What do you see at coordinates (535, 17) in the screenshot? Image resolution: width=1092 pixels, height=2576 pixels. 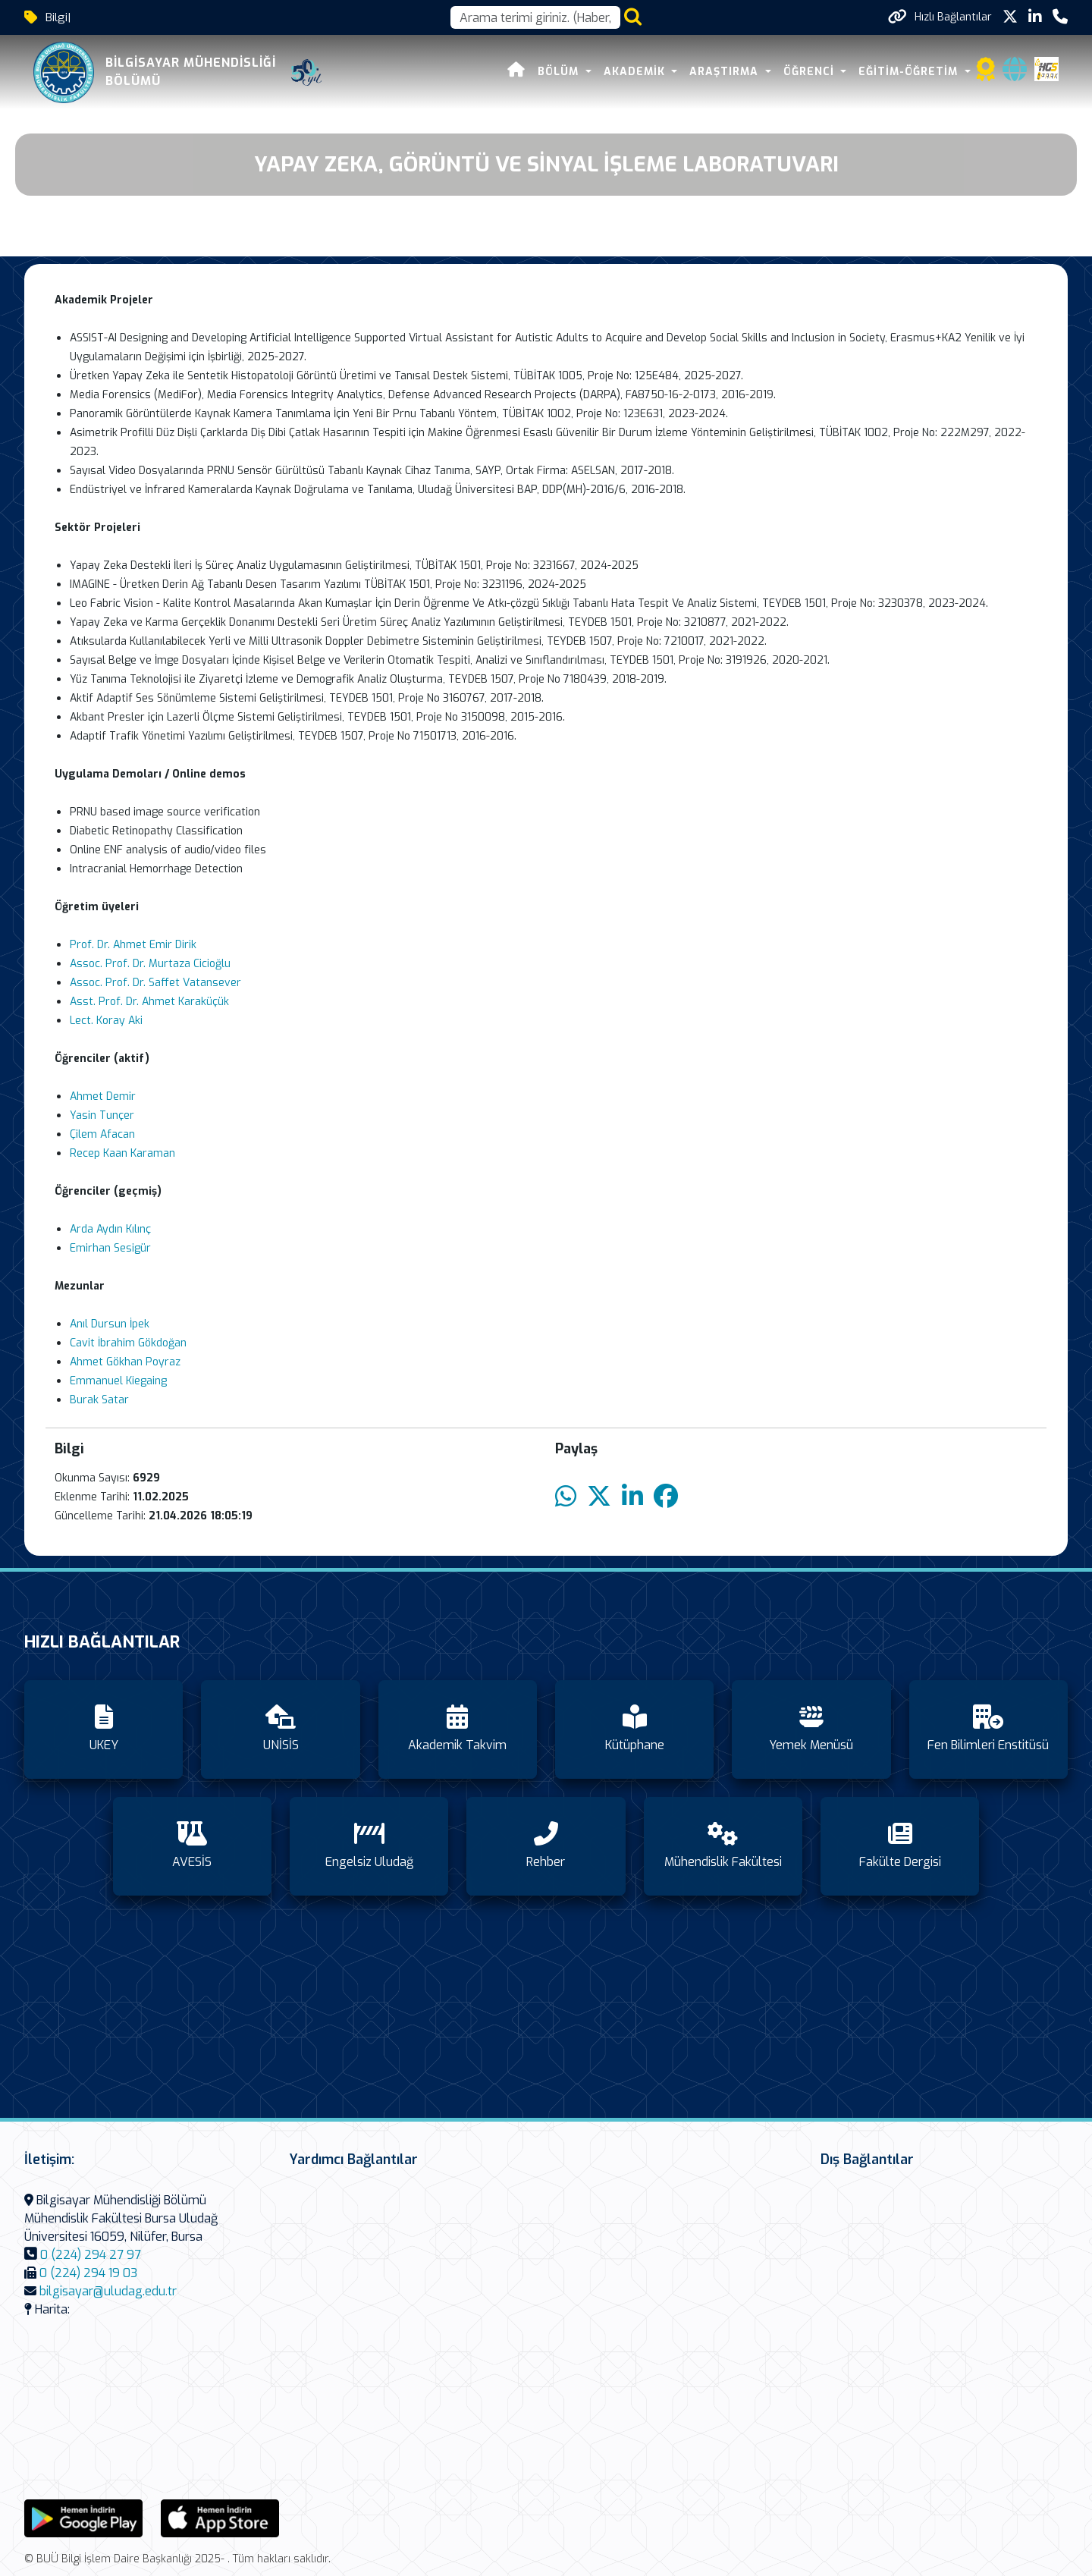 I see `[Arama kutusu]` at bounding box center [535, 17].